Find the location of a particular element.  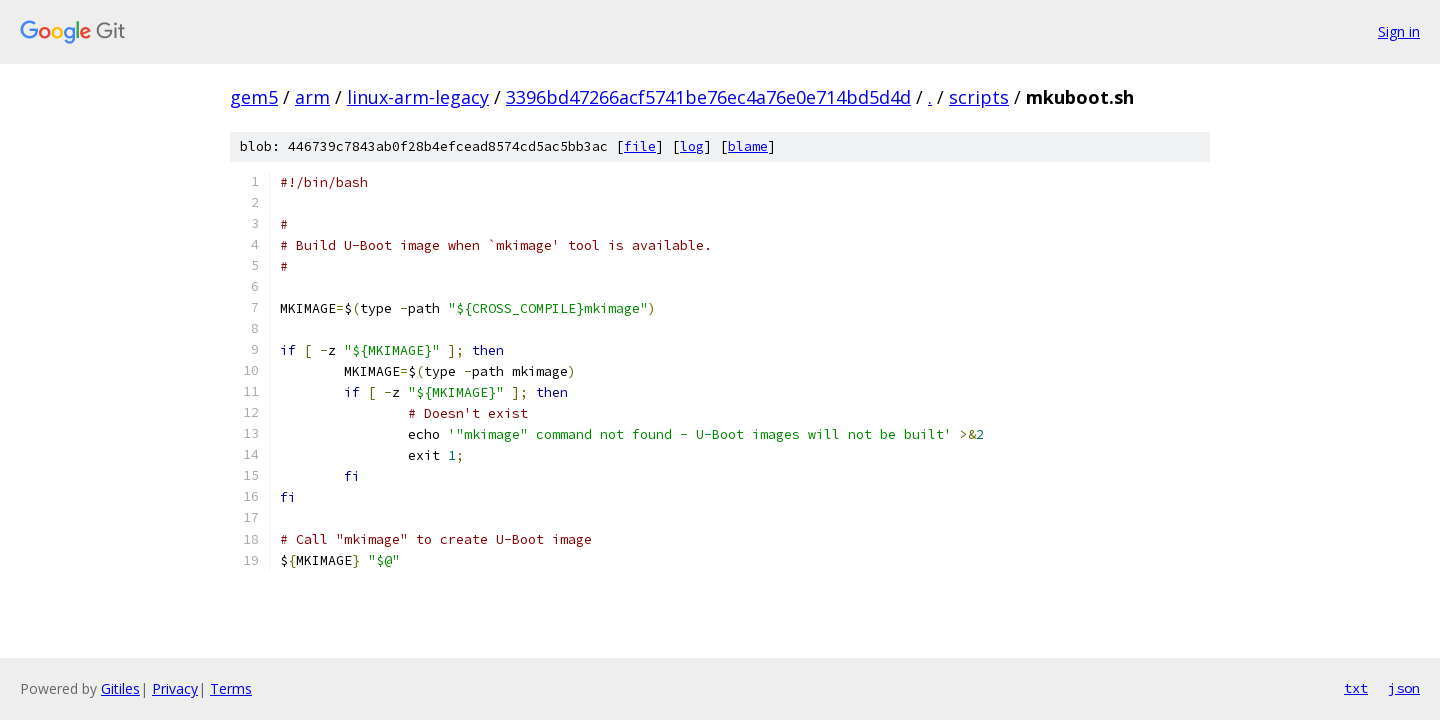

scripts is located at coordinates (979, 97).